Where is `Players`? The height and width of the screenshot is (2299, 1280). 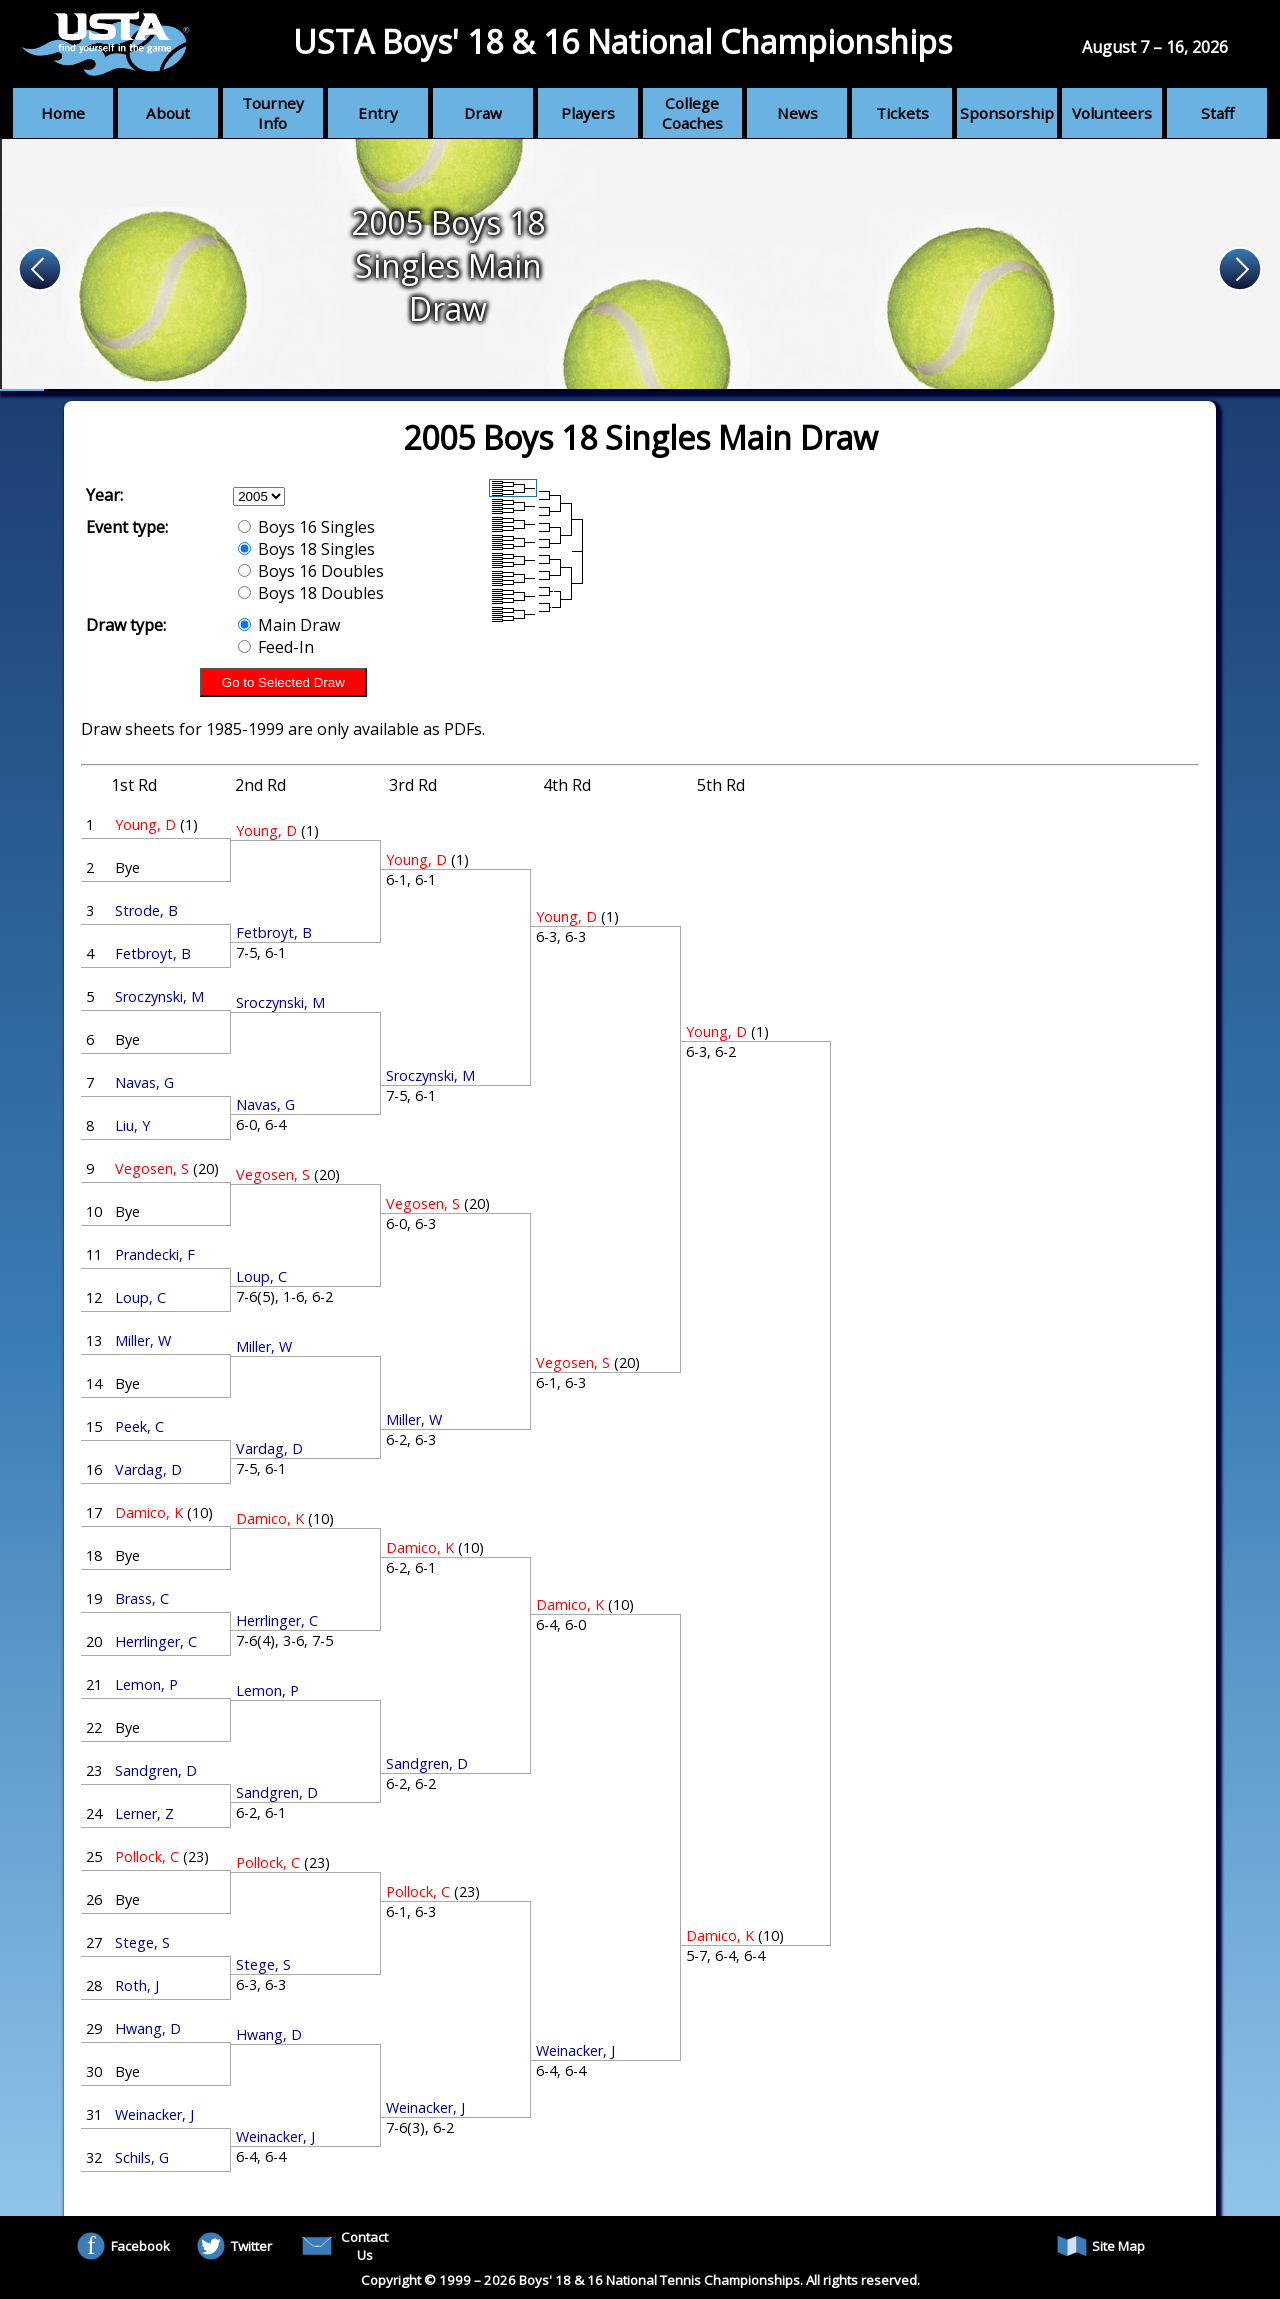 Players is located at coordinates (588, 113).